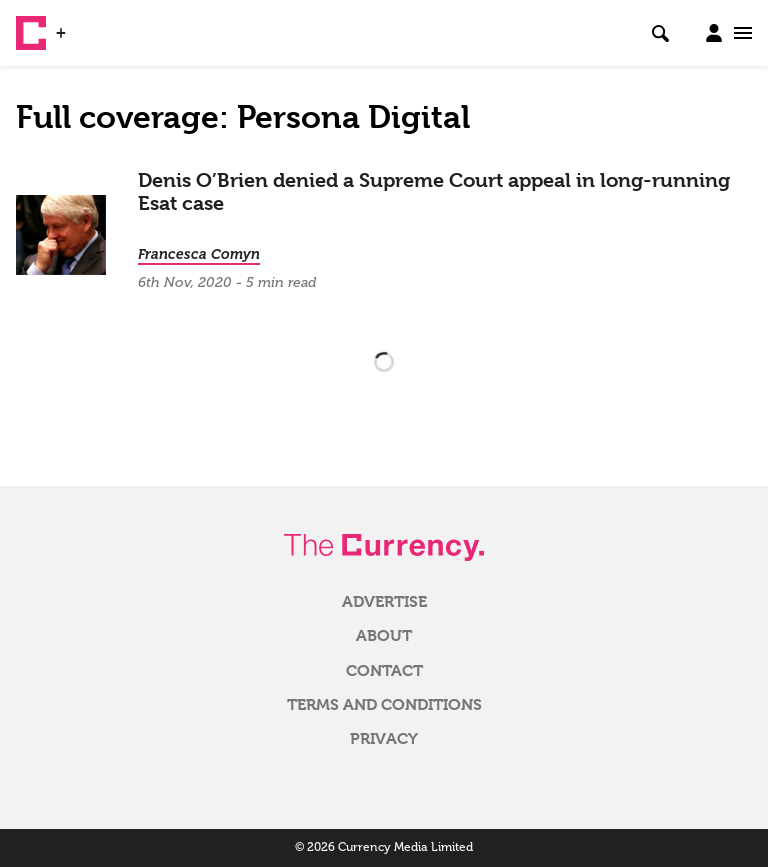  Describe the element at coordinates (384, 636) in the screenshot. I see `About` at that location.